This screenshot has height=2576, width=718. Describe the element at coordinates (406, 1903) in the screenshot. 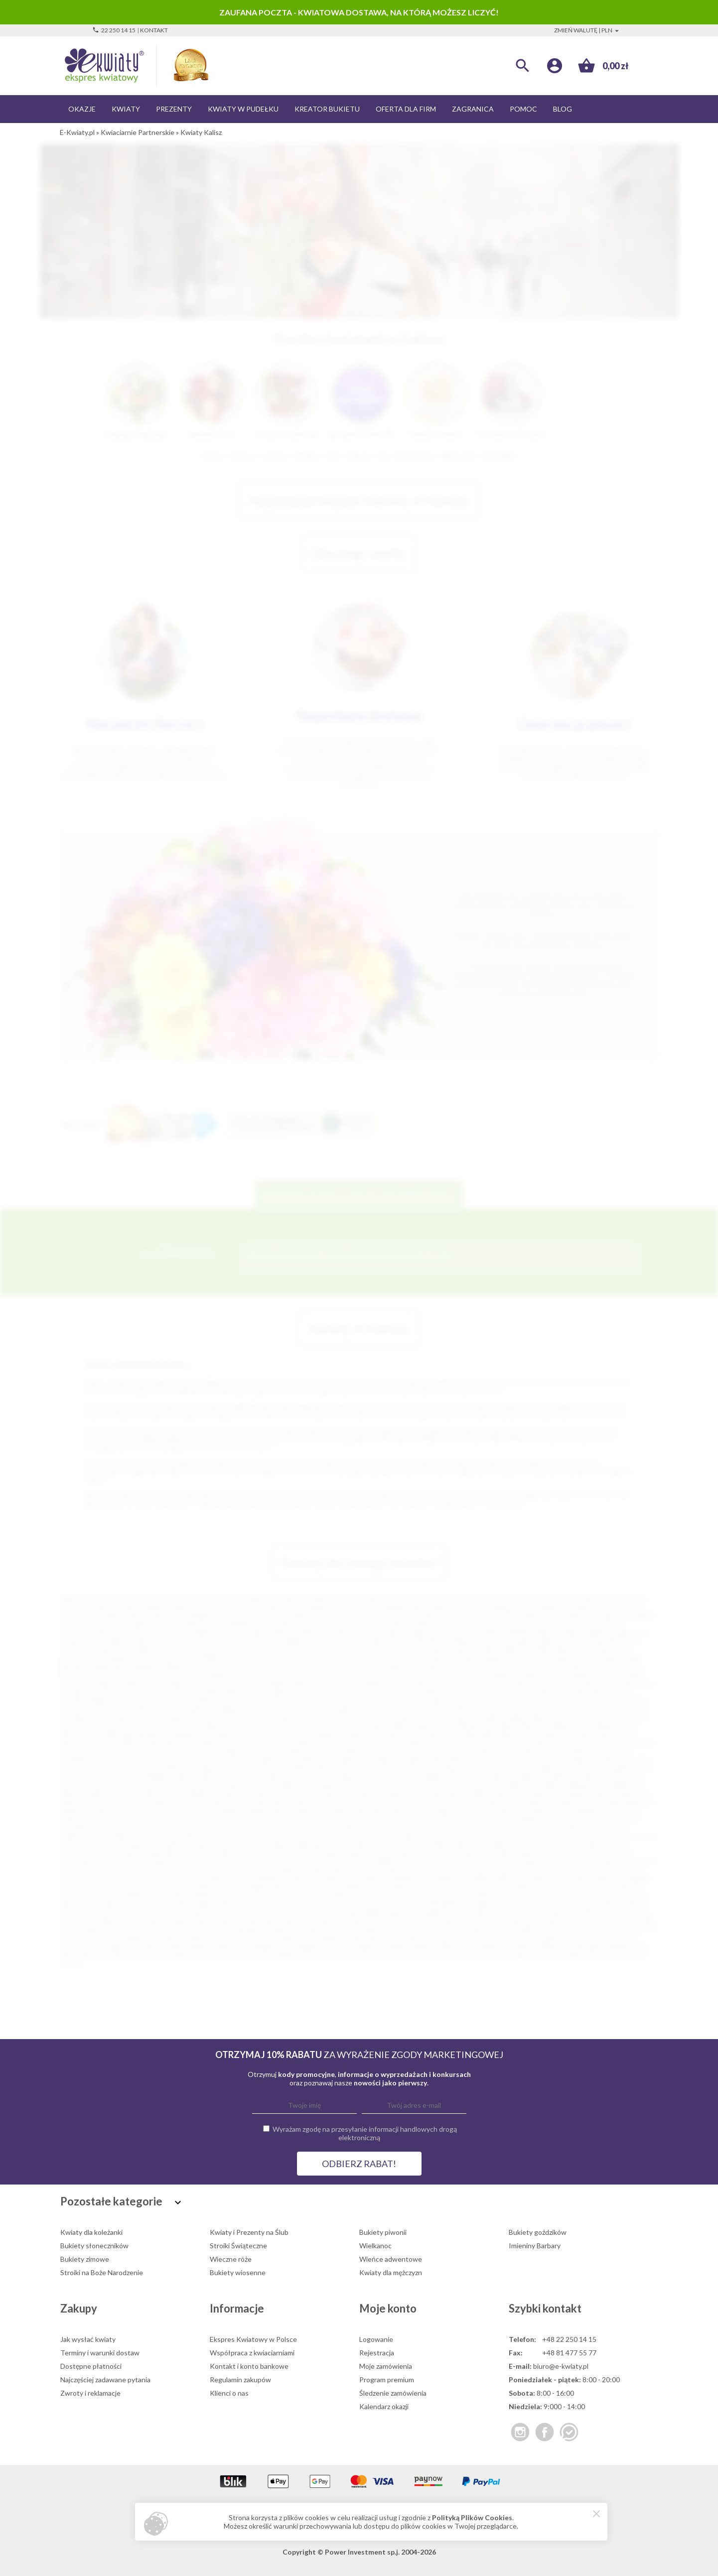

I see `Pniewy` at that location.